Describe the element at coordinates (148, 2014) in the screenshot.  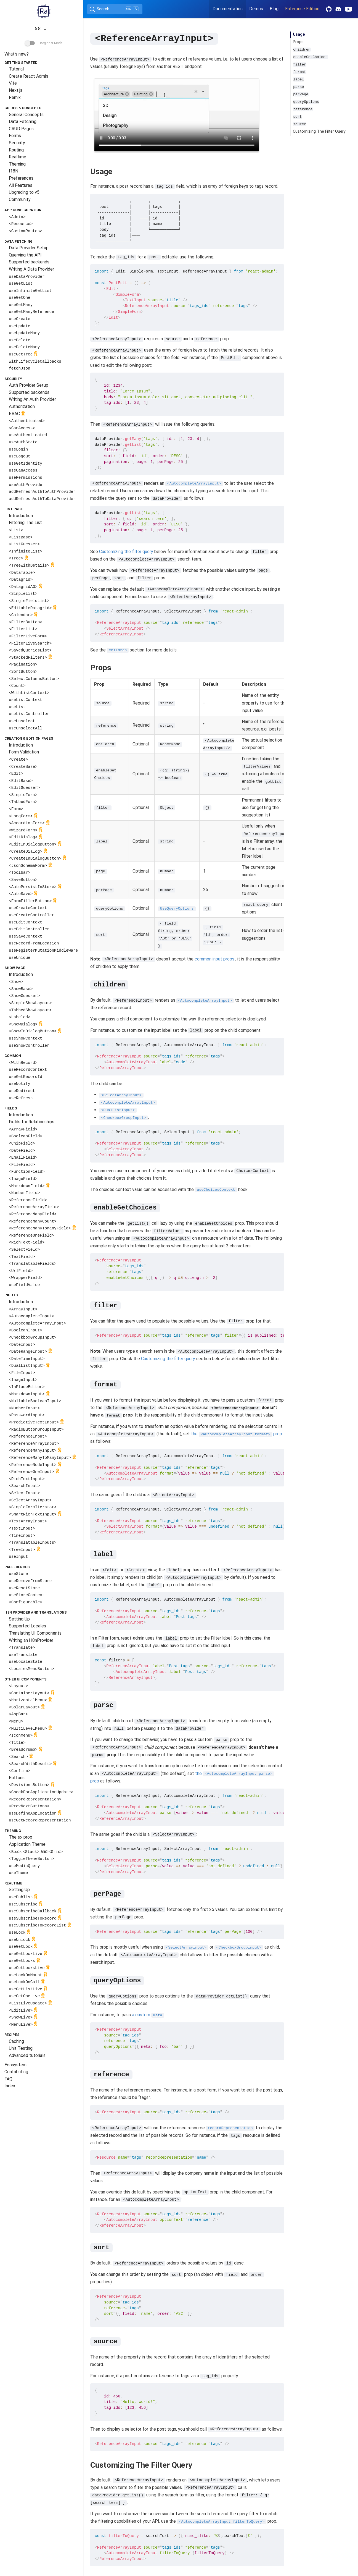
I see `a custom` at that location.